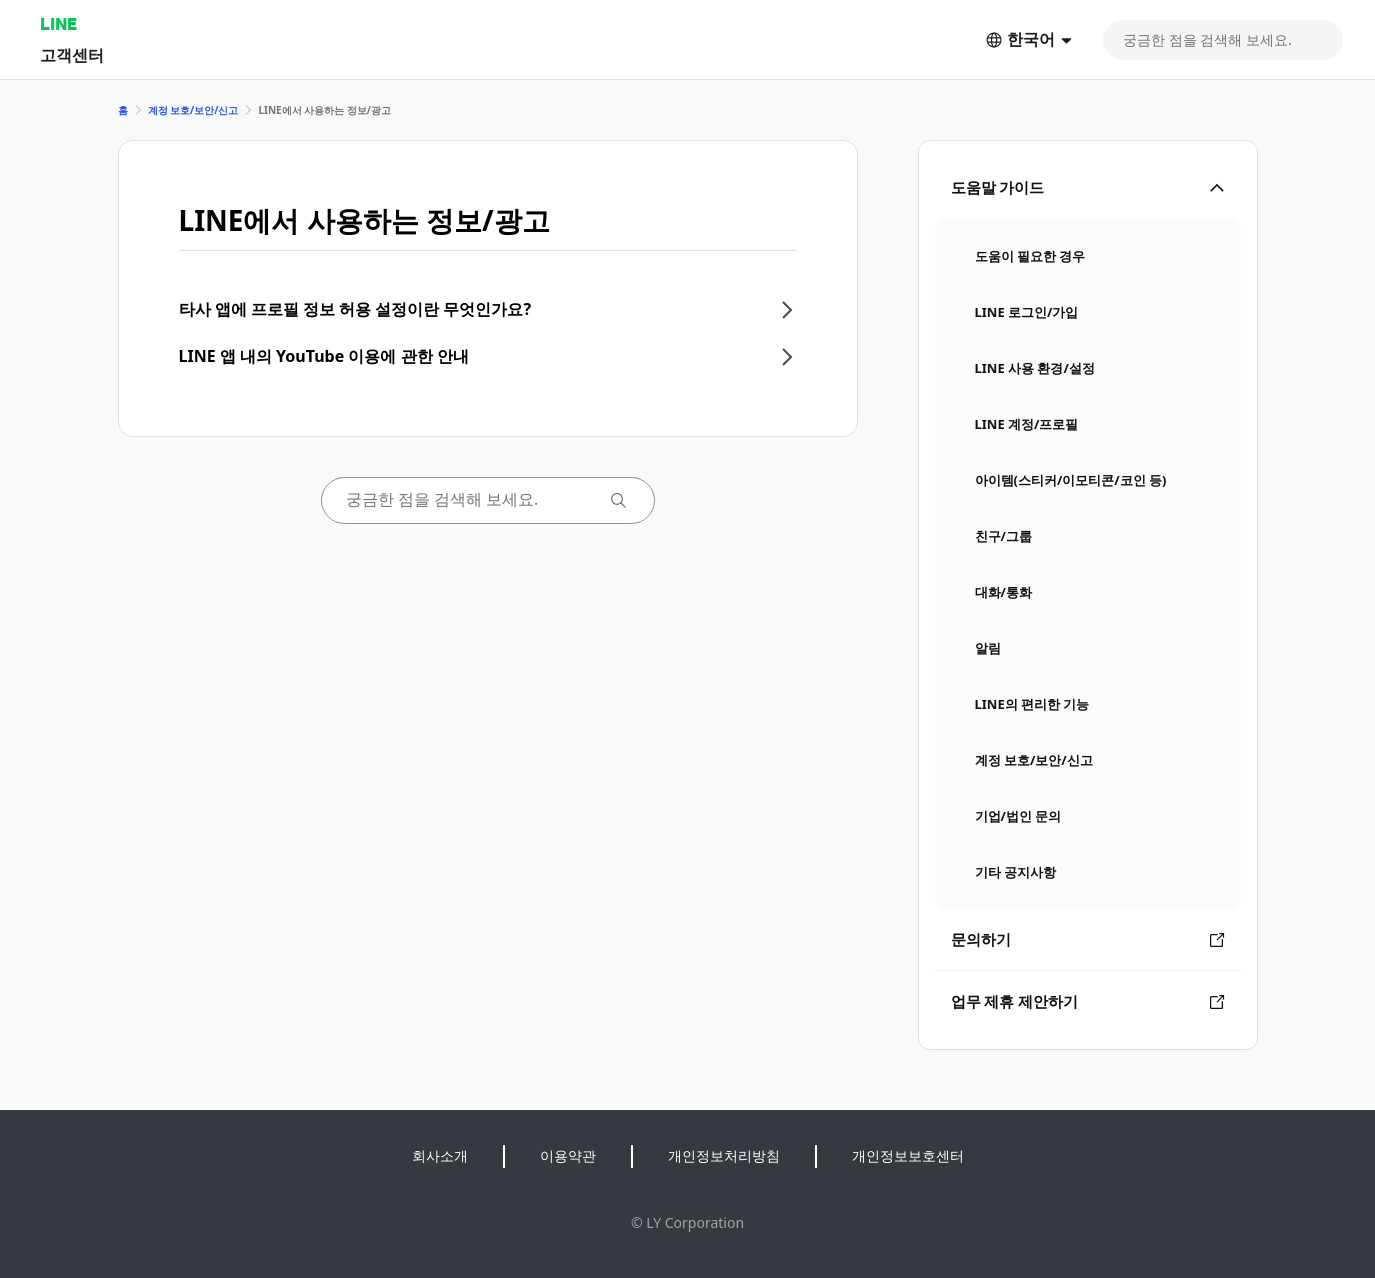 The width and height of the screenshot is (1375, 1278). What do you see at coordinates (440, 1155) in the screenshot?
I see `회사소개` at bounding box center [440, 1155].